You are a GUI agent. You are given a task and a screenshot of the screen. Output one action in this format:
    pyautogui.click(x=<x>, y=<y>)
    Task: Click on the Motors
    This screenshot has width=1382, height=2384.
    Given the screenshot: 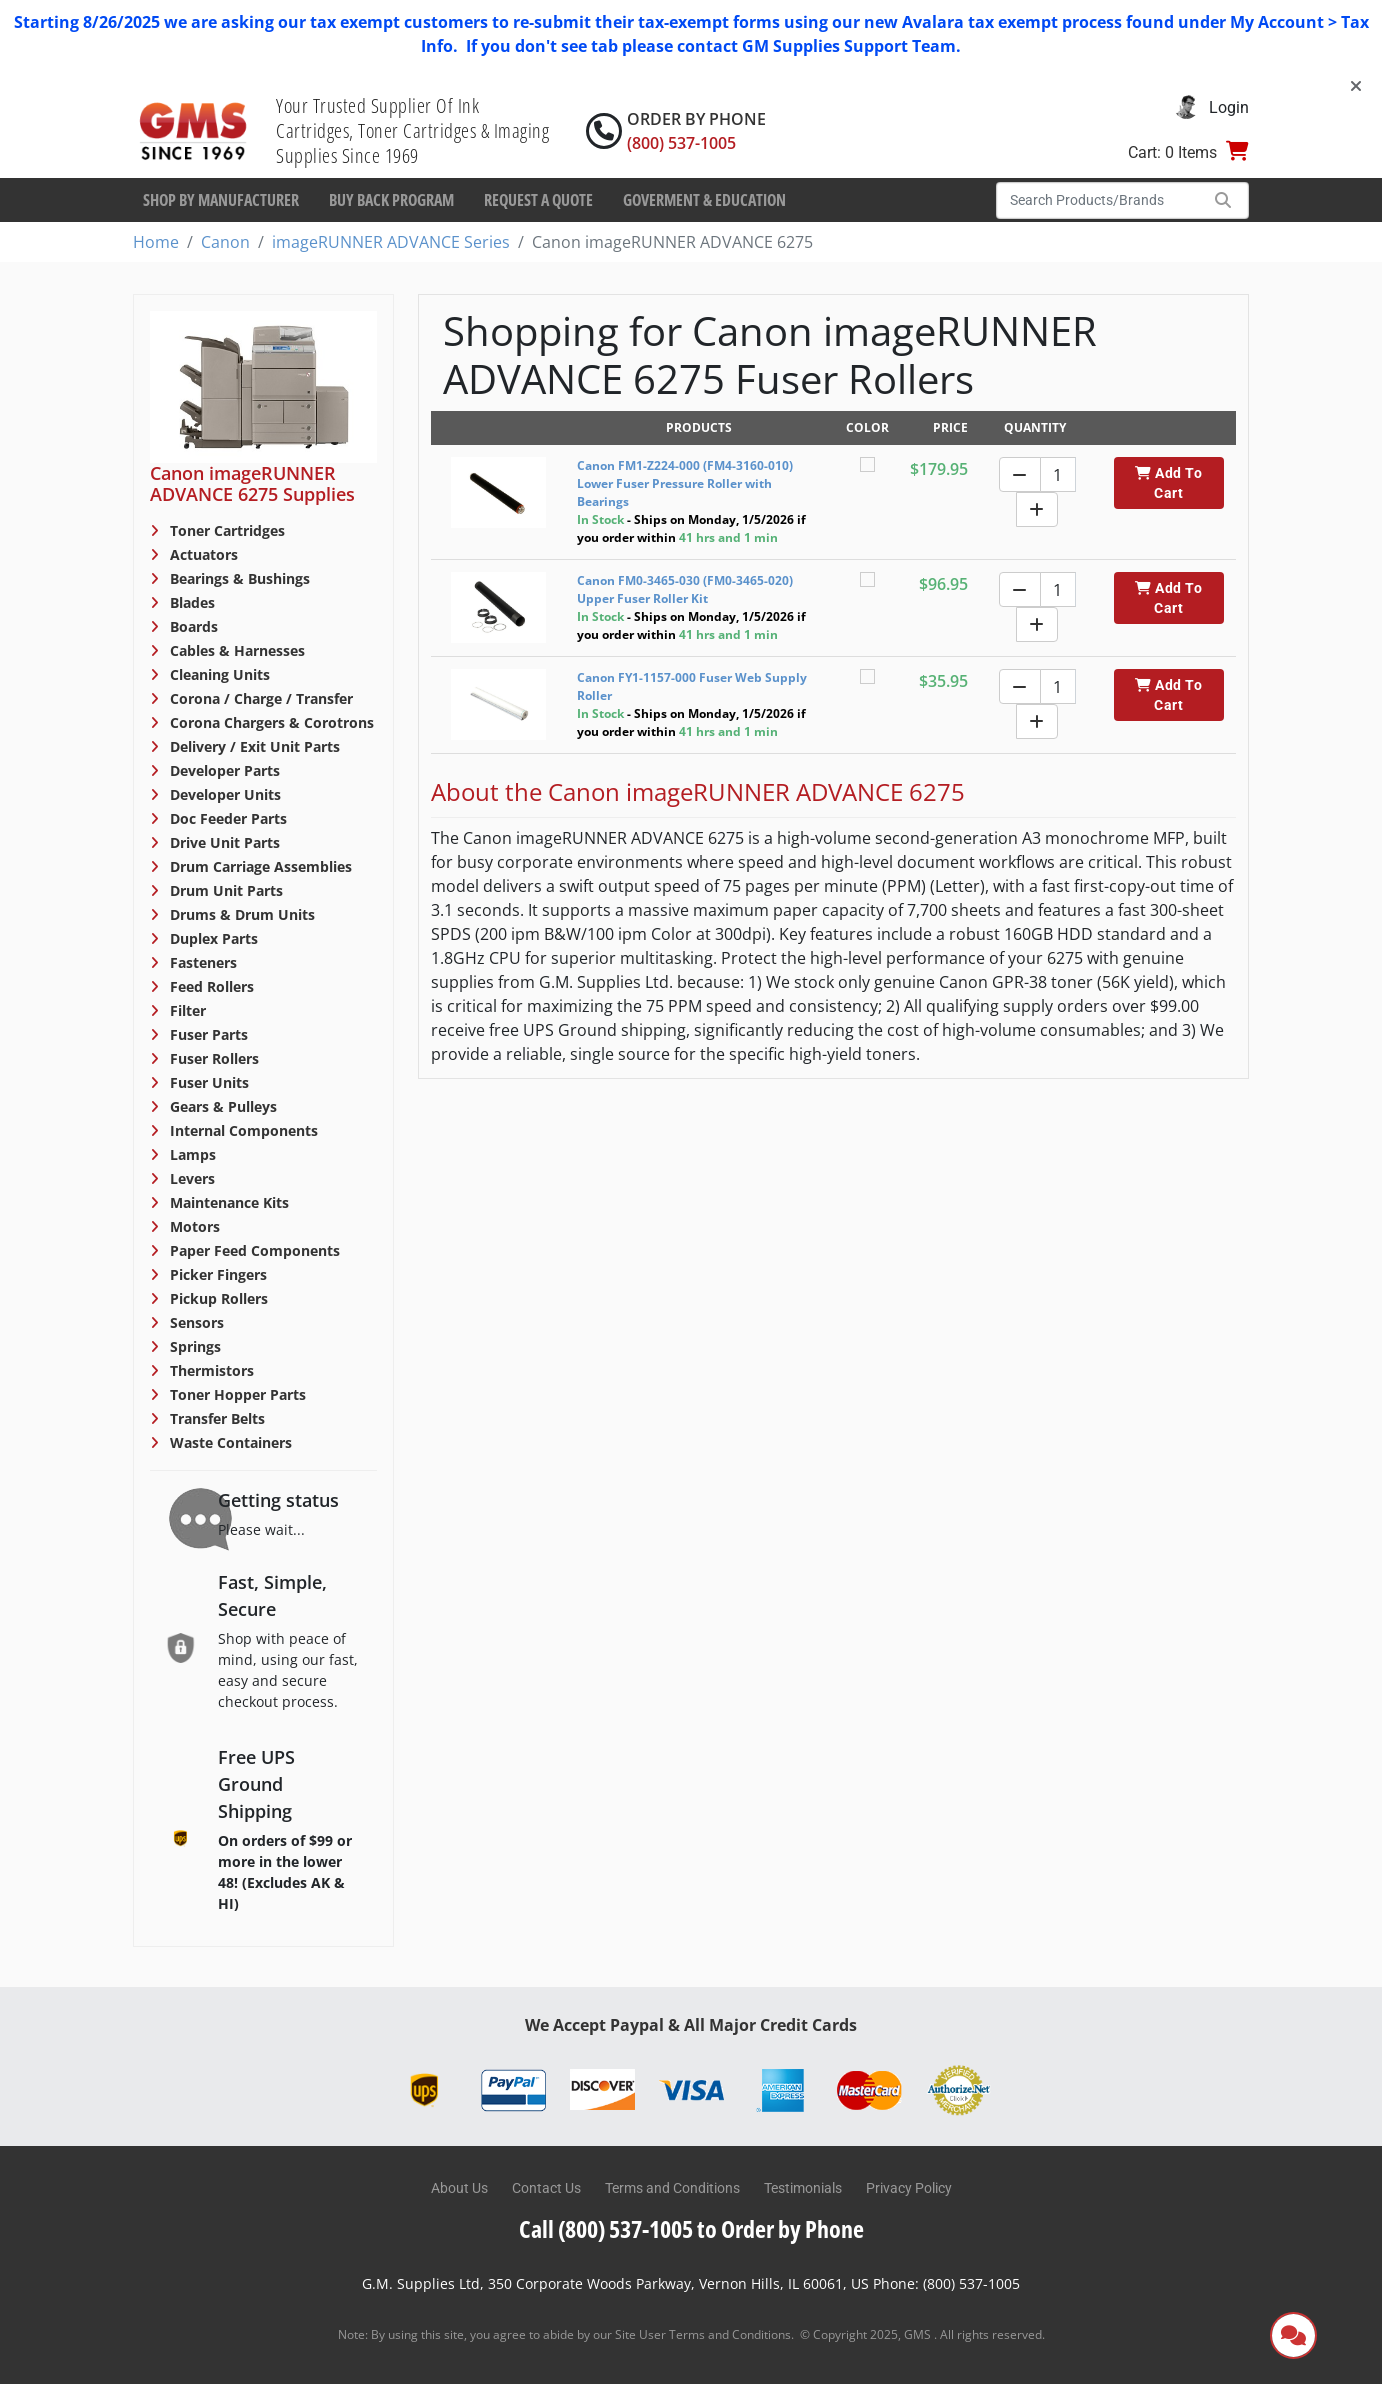 What is the action you would take?
    pyautogui.click(x=193, y=1226)
    